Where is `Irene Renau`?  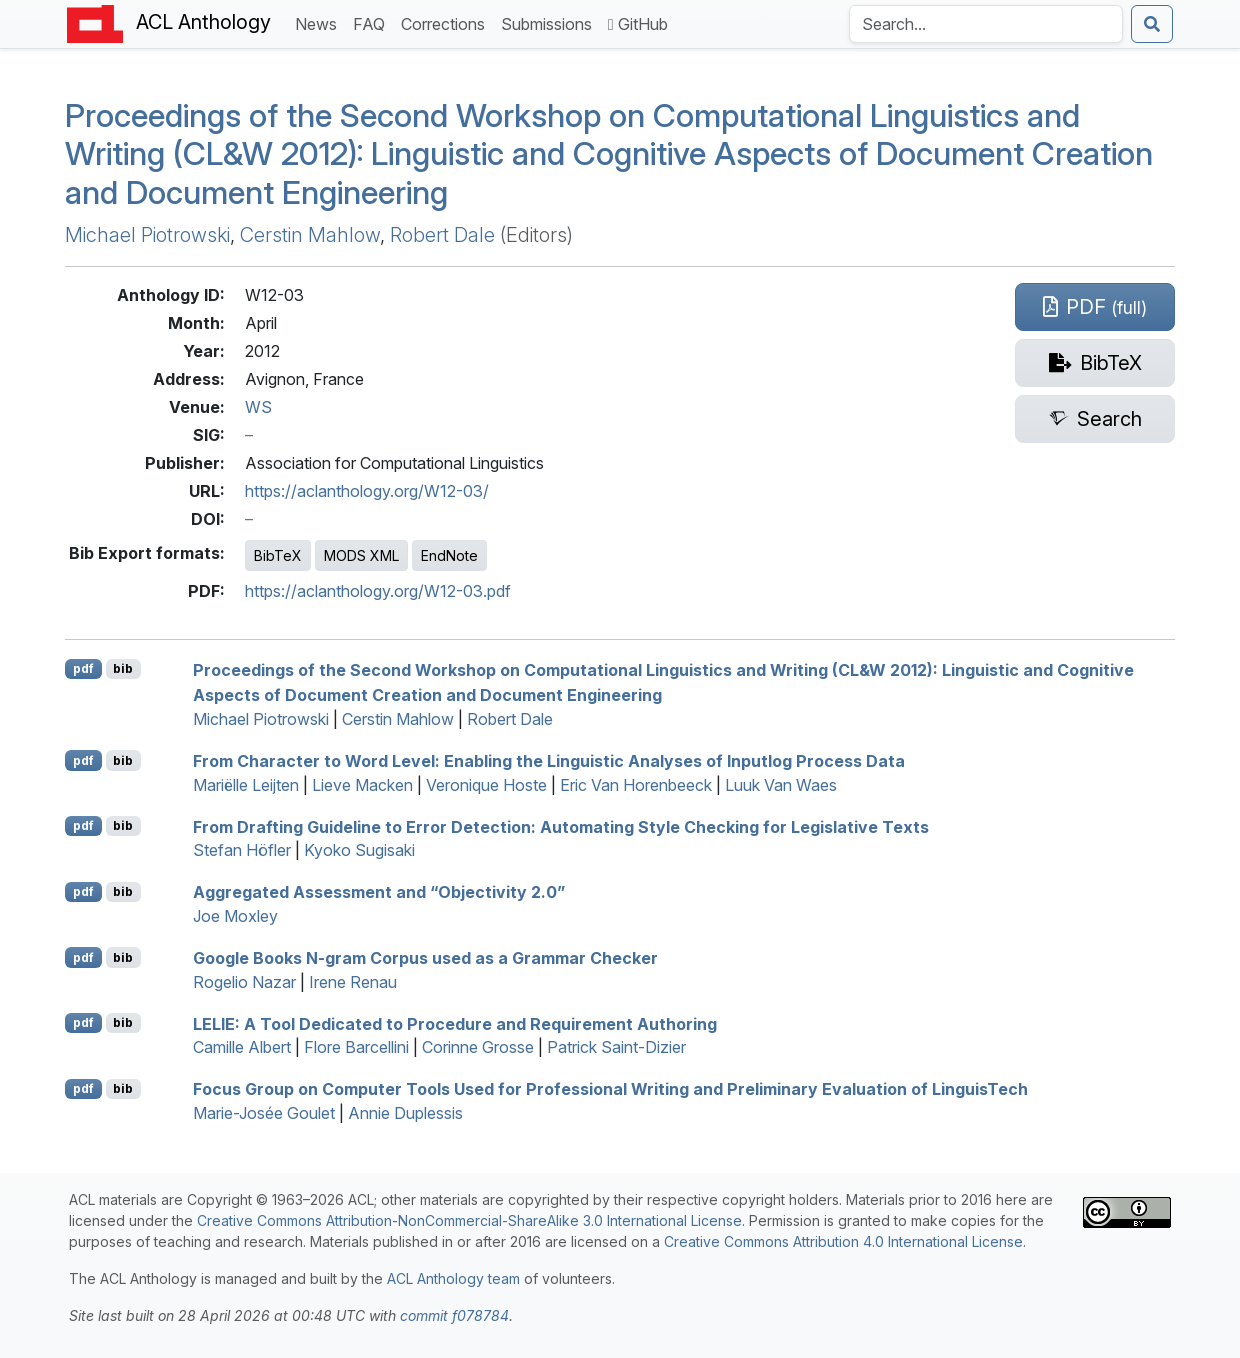 Irene Renau is located at coordinates (353, 982).